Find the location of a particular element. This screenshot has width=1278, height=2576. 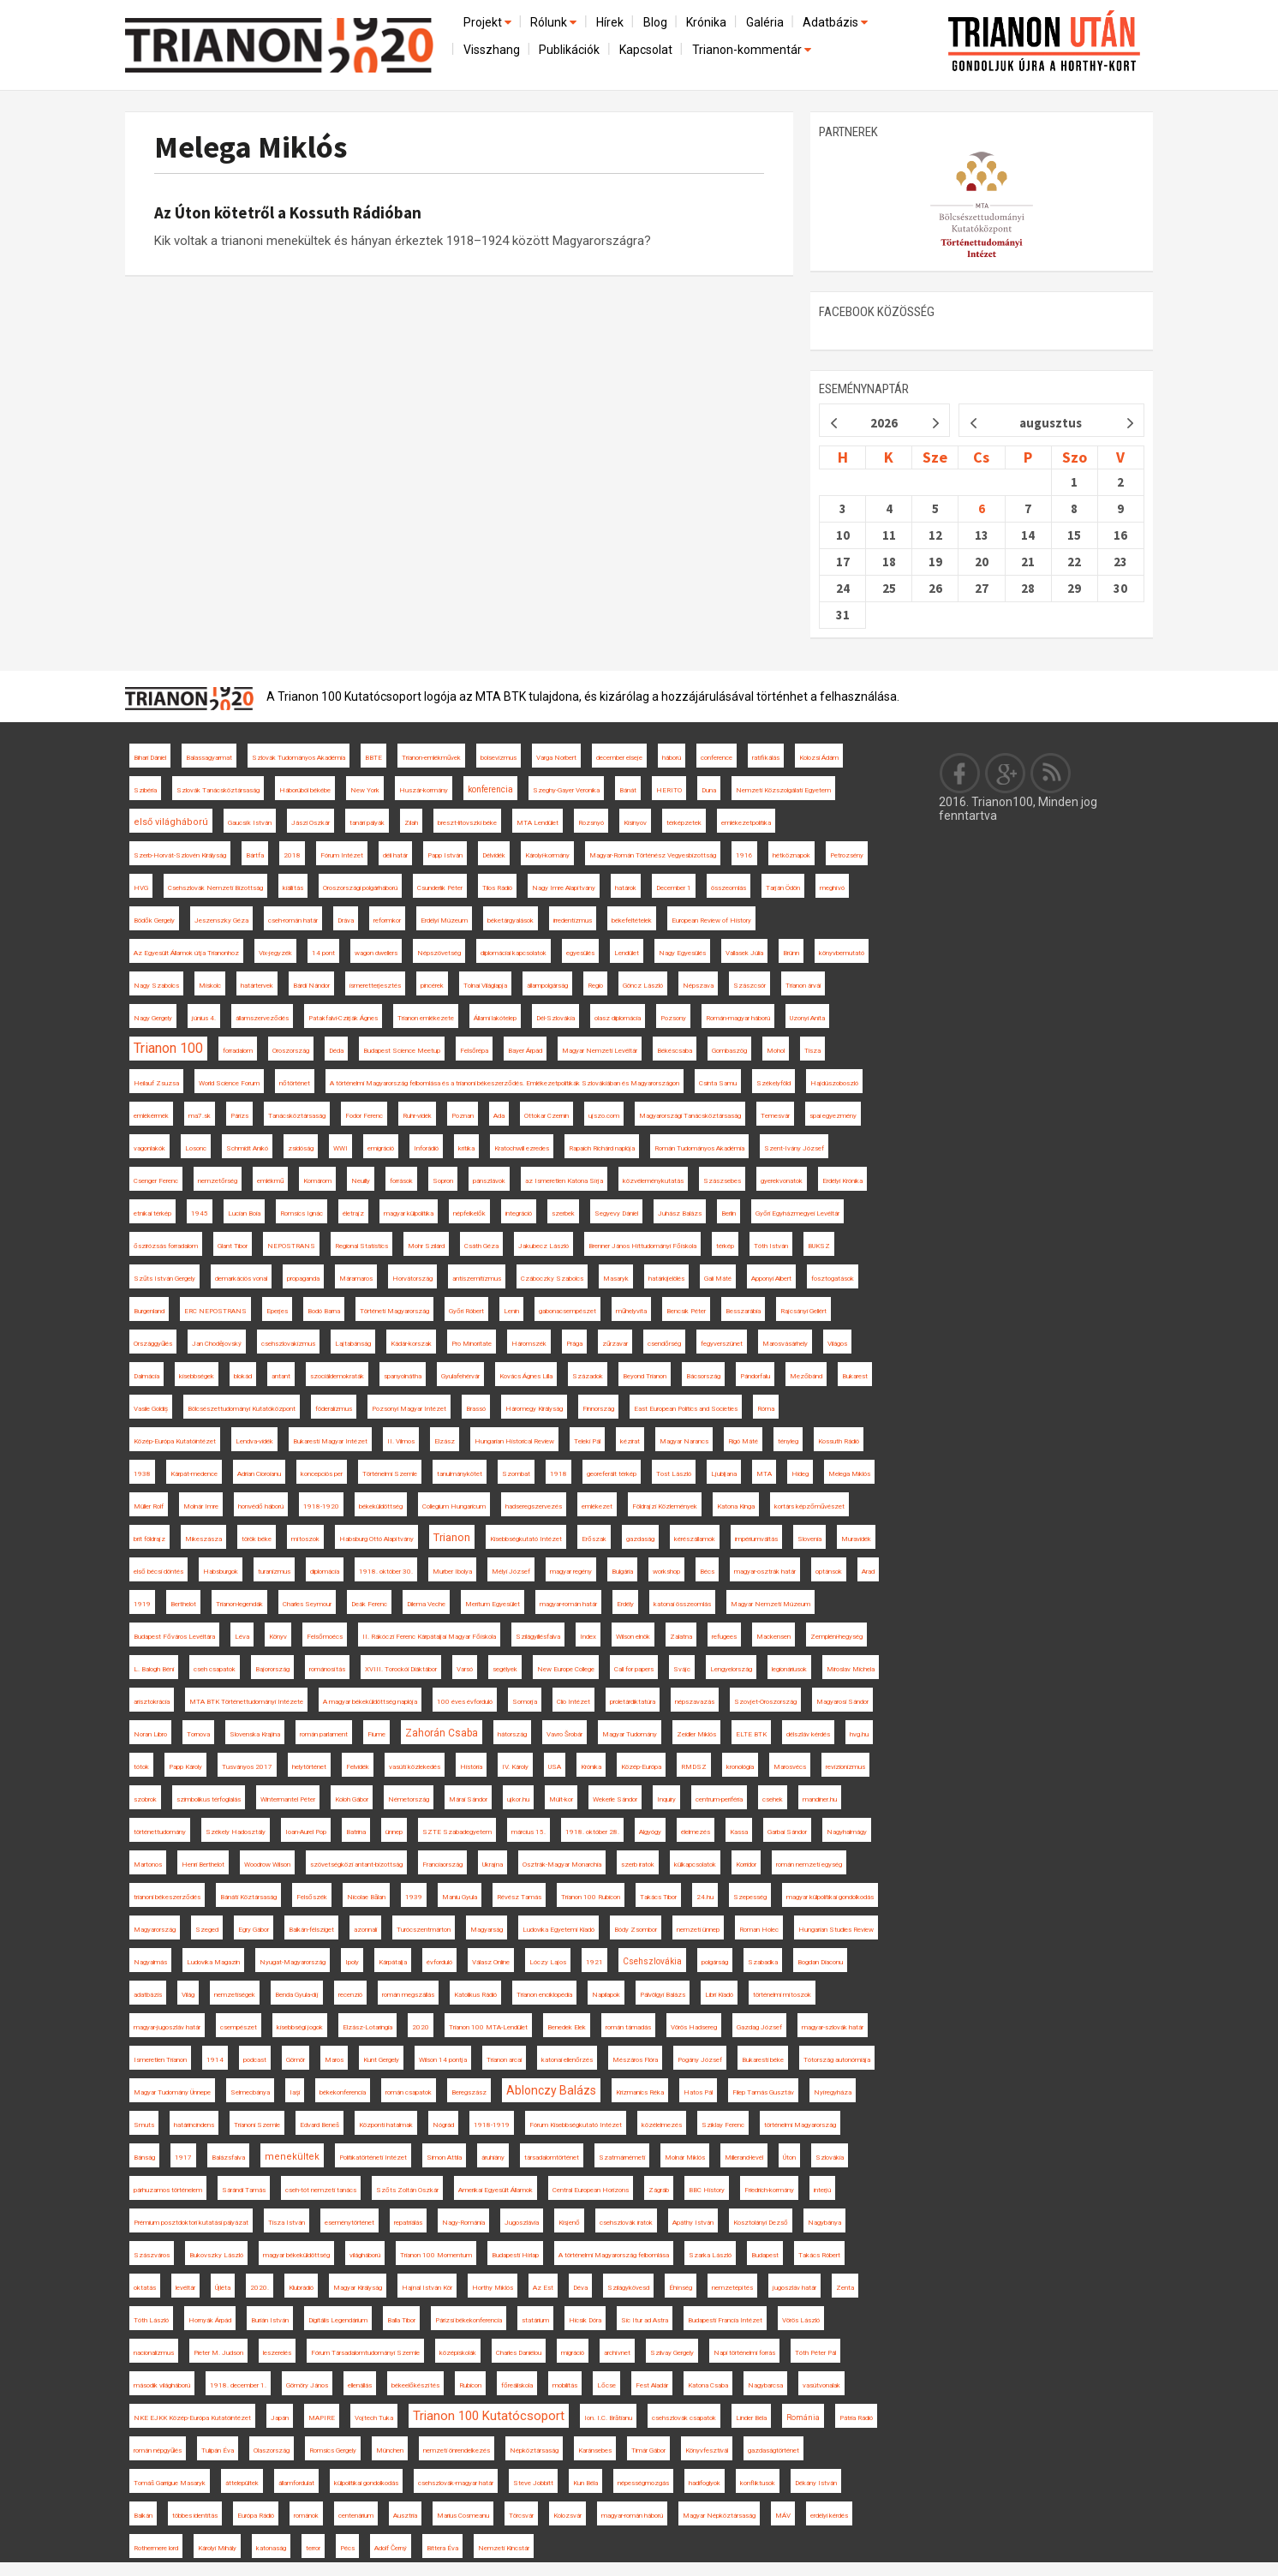

Marosvásárhely is located at coordinates (785, 1344).